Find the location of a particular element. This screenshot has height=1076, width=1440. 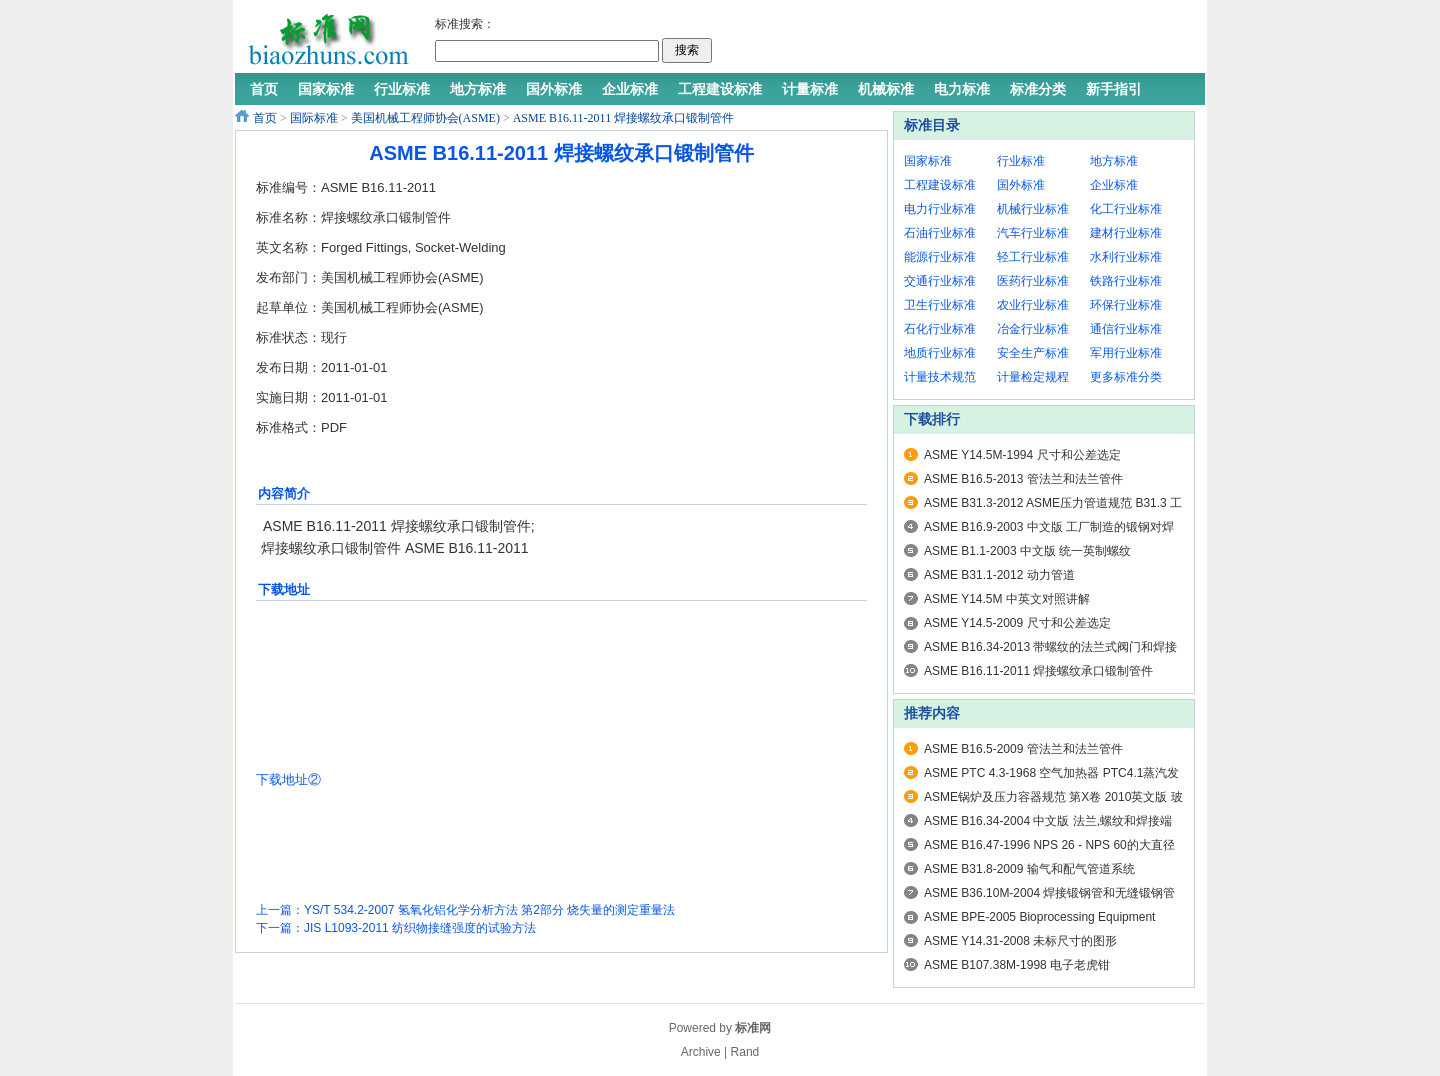

ASME B16.11-2011 焊接螺纹承口锻制管件 is located at coordinates (623, 118).